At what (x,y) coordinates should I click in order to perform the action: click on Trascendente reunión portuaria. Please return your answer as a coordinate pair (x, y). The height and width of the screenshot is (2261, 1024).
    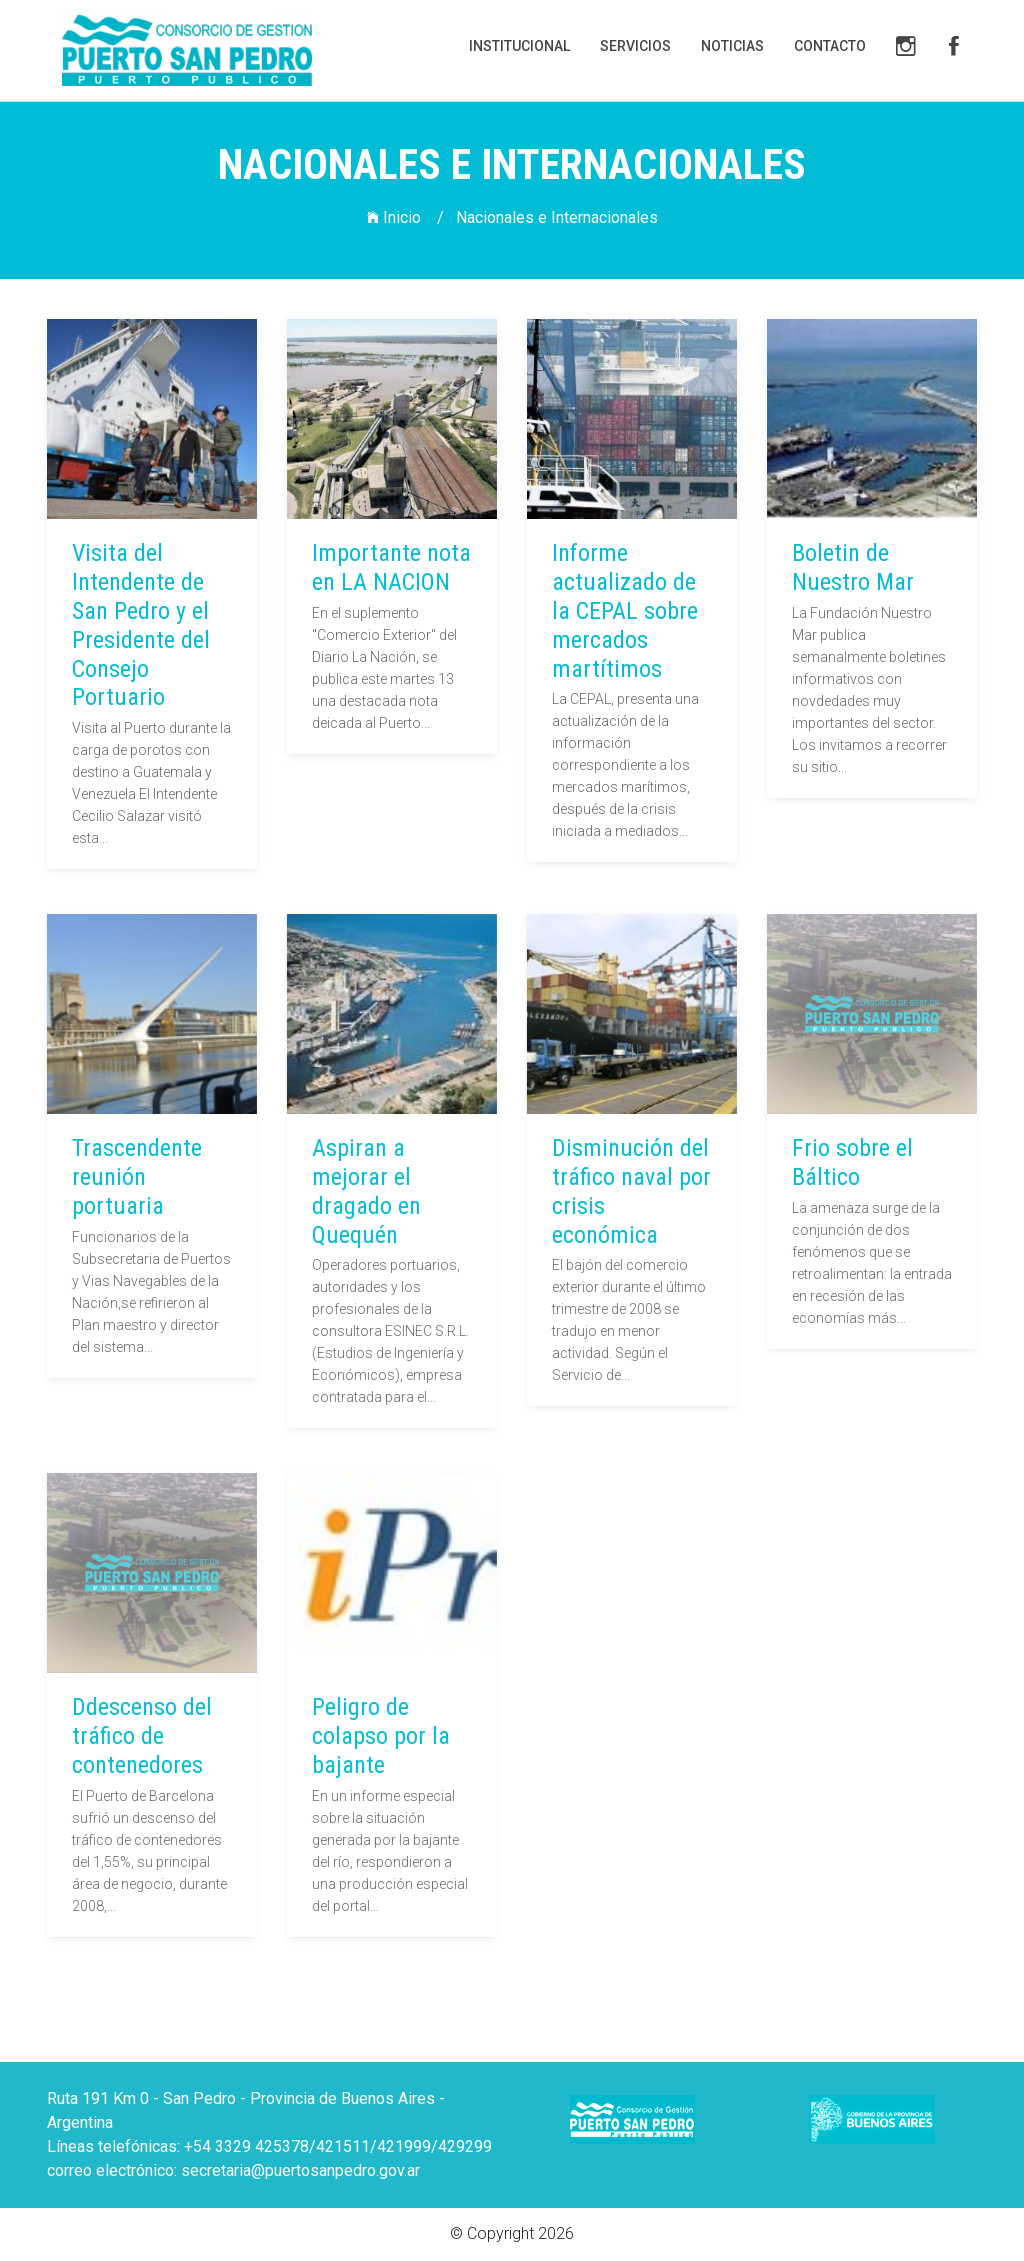
    Looking at the image, I should click on (134, 1177).